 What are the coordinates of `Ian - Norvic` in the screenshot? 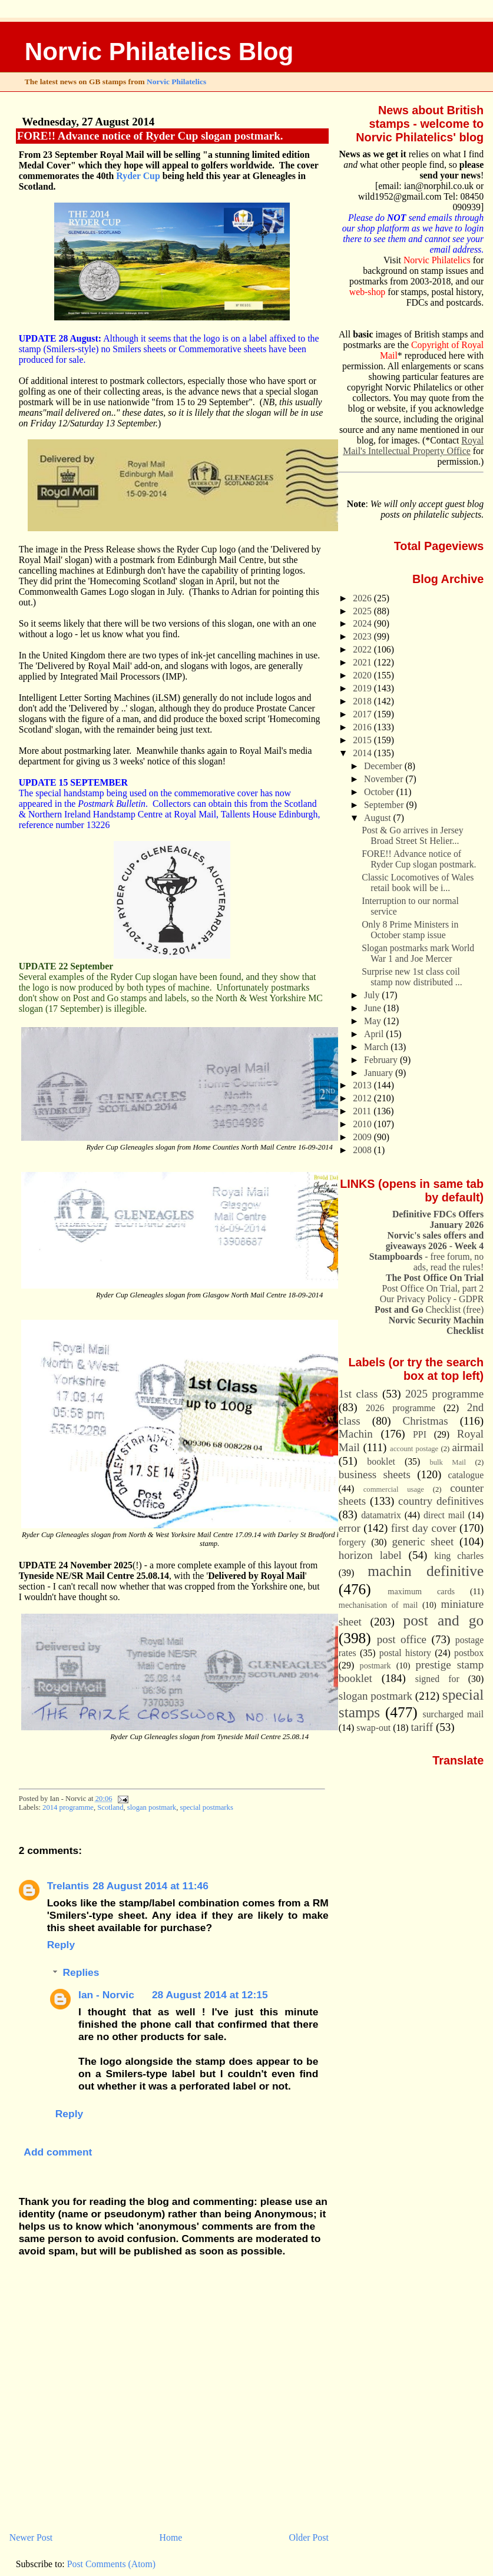 It's located at (106, 1995).